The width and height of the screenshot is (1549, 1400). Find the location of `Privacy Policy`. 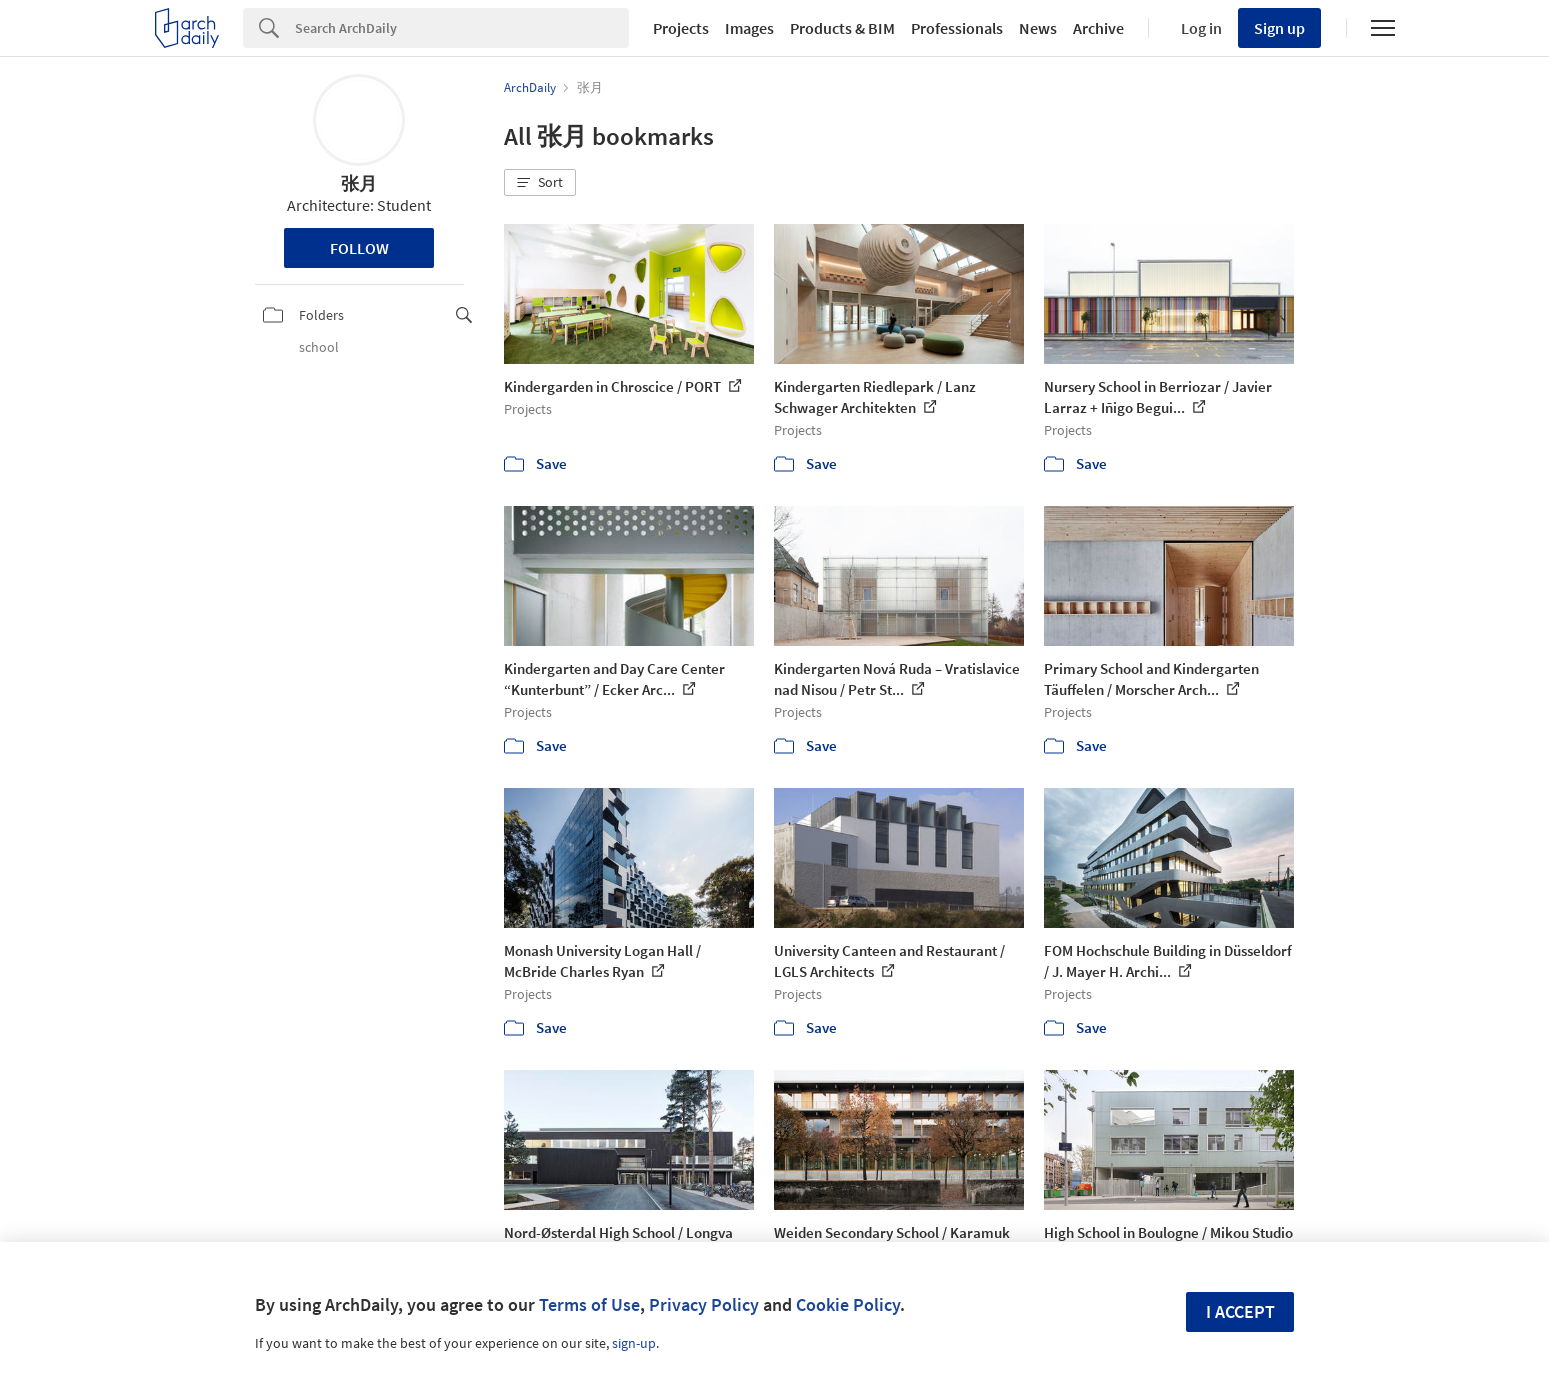

Privacy Policy is located at coordinates (704, 1304).